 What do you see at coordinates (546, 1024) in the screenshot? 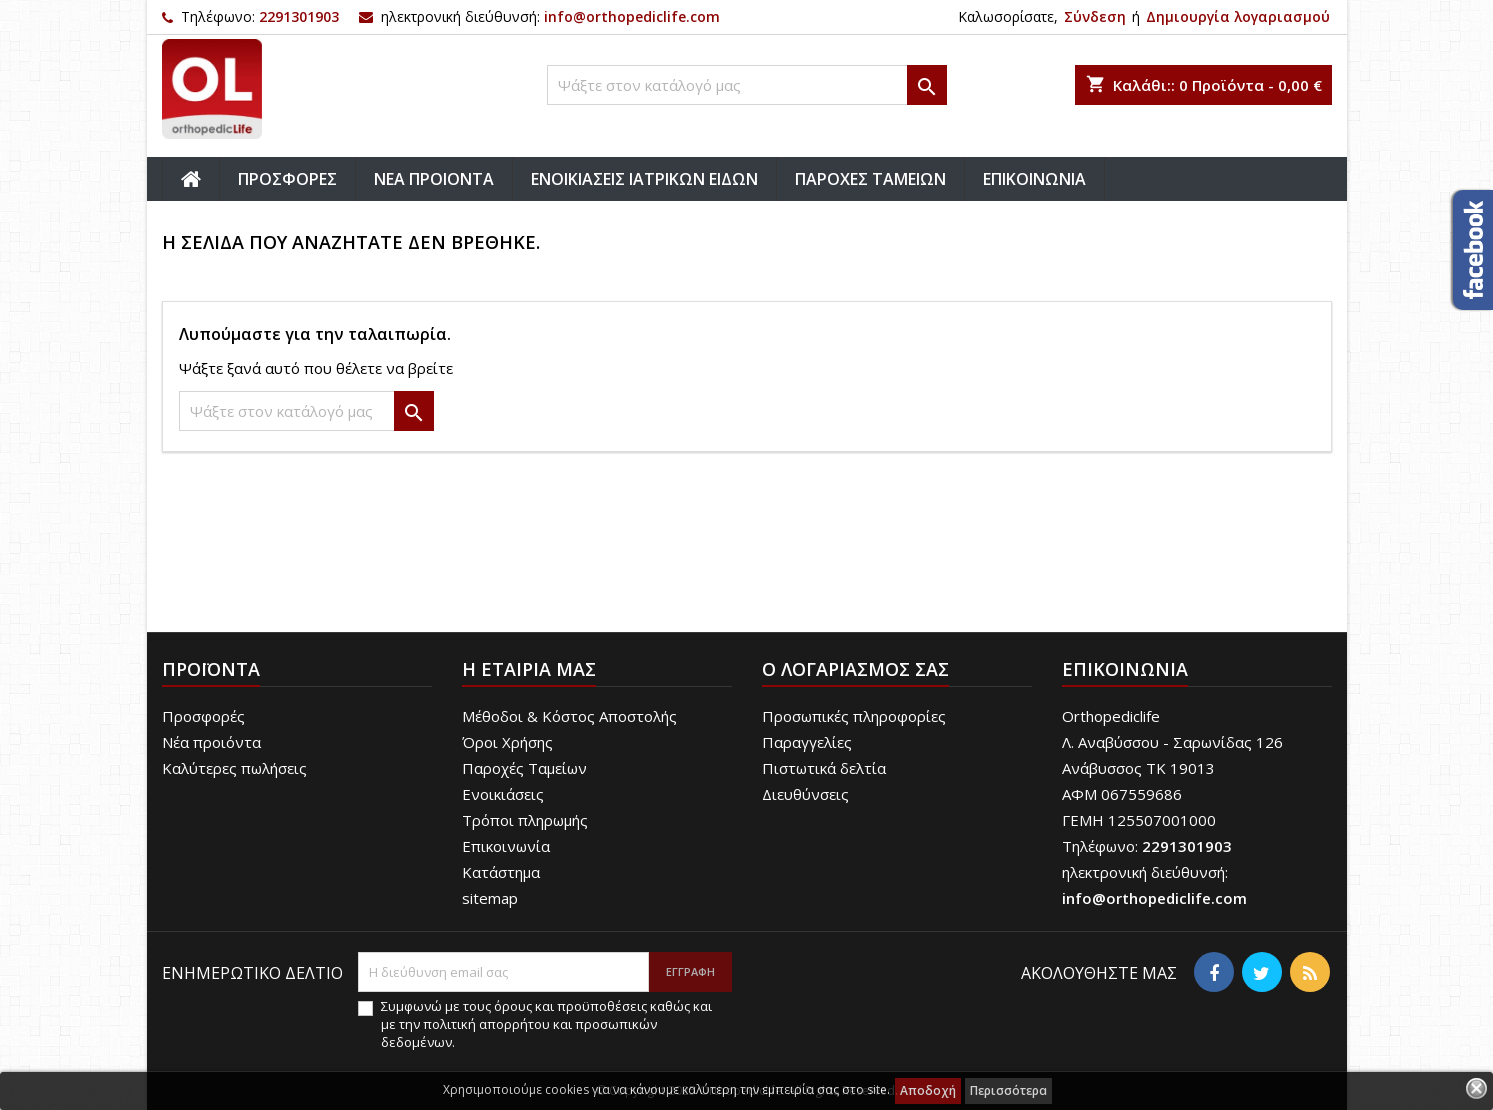
I see `Συμφωνώ με τους όρους και προϋποθέσεις καθώς και με την πολιτική απορρήτου και προσωπικών δεδομένων.` at bounding box center [546, 1024].